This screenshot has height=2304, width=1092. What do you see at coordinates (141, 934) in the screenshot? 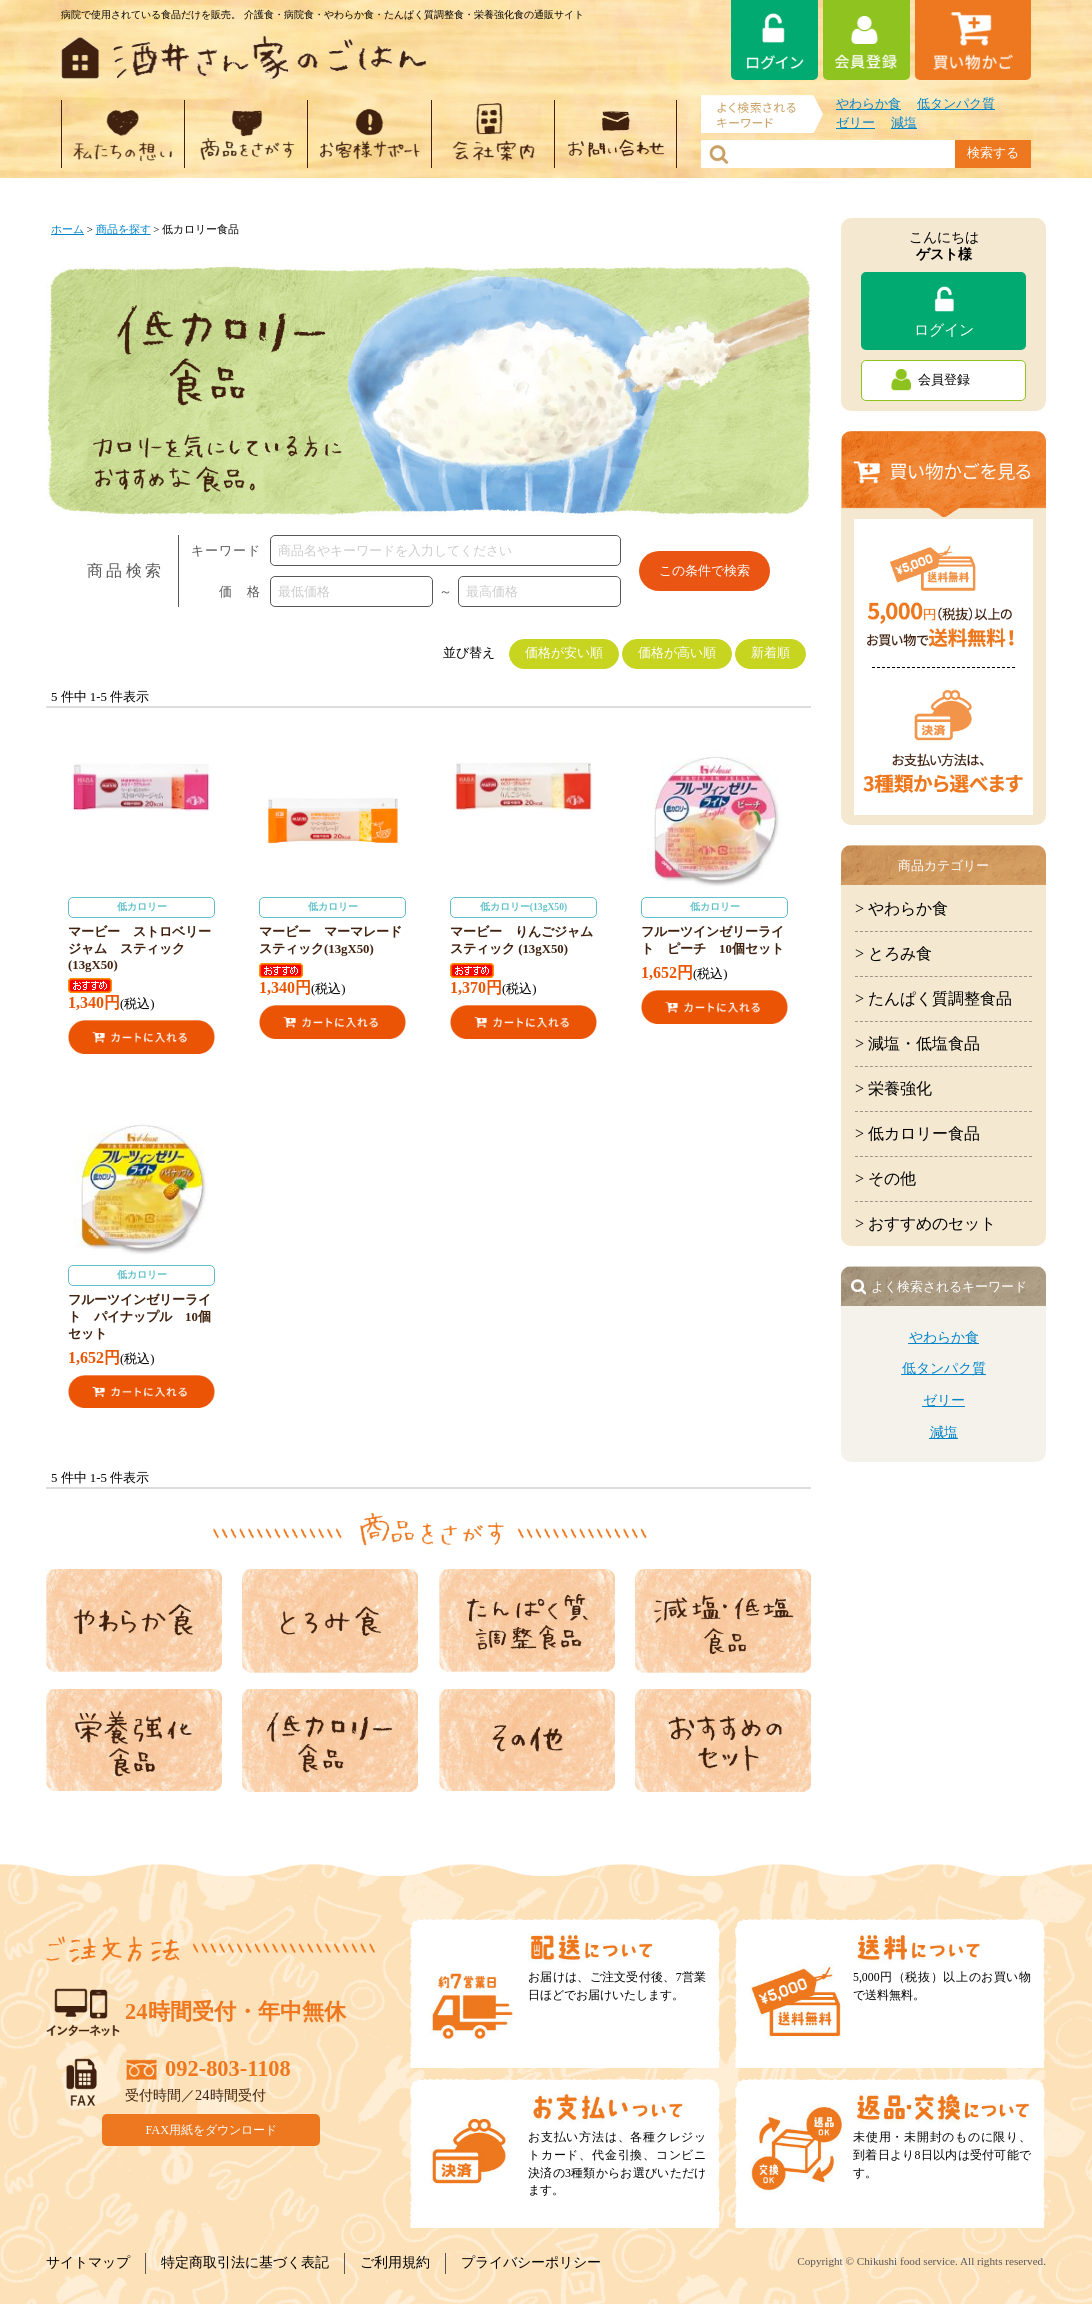
I see `マービー ストロベリージャム スティック (13gX50)` at bounding box center [141, 934].